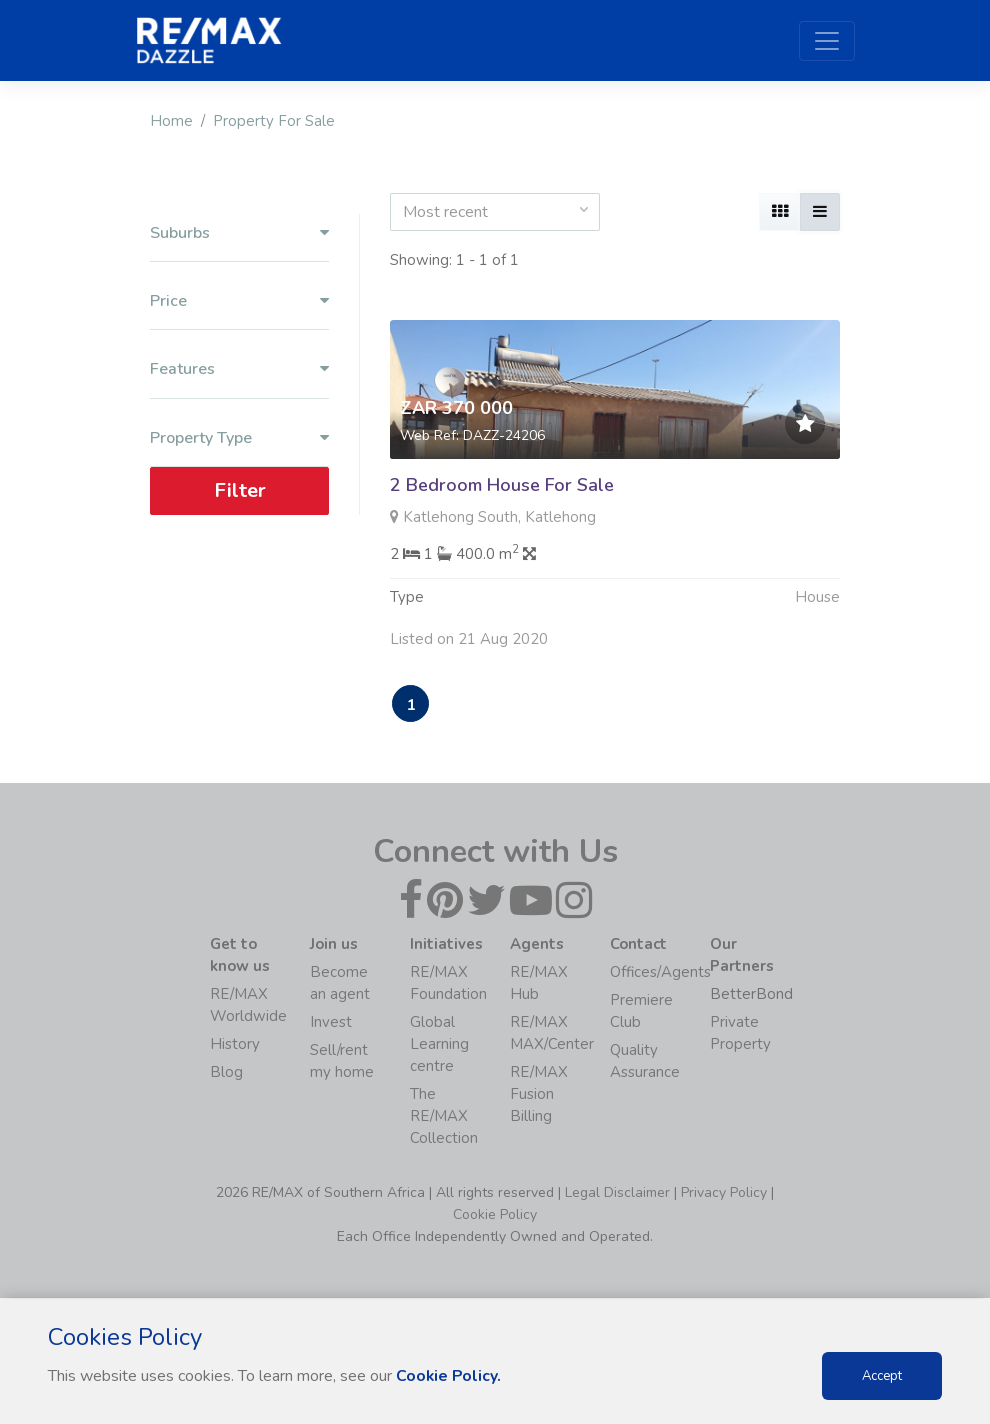  What do you see at coordinates (439, 1045) in the screenshot?
I see `Global Learning centre` at bounding box center [439, 1045].